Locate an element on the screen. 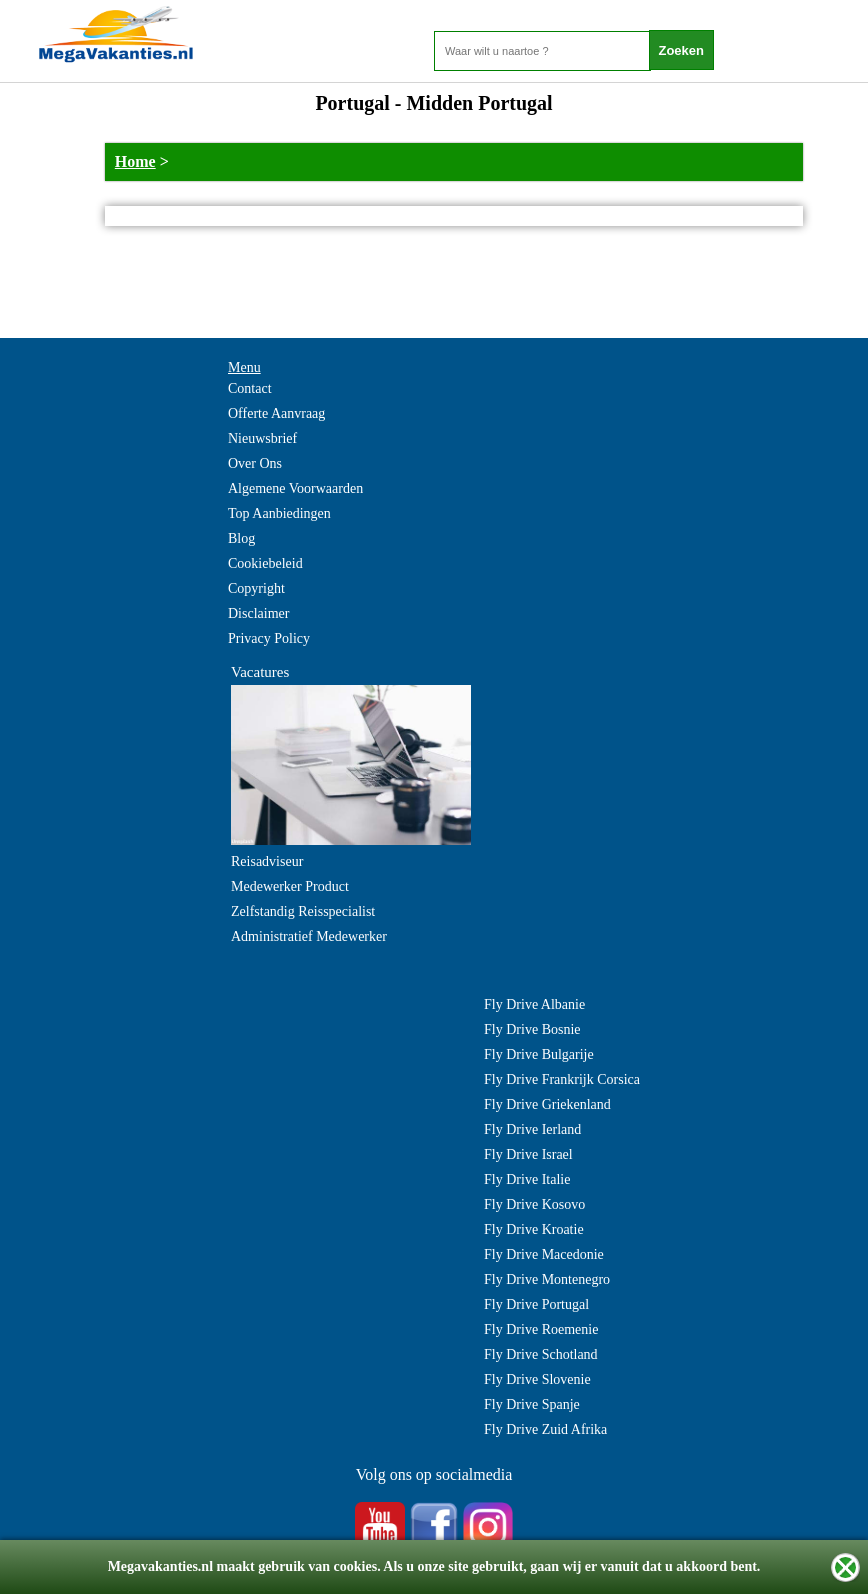 The image size is (868, 1594). Medewerker Product is located at coordinates (290, 886).